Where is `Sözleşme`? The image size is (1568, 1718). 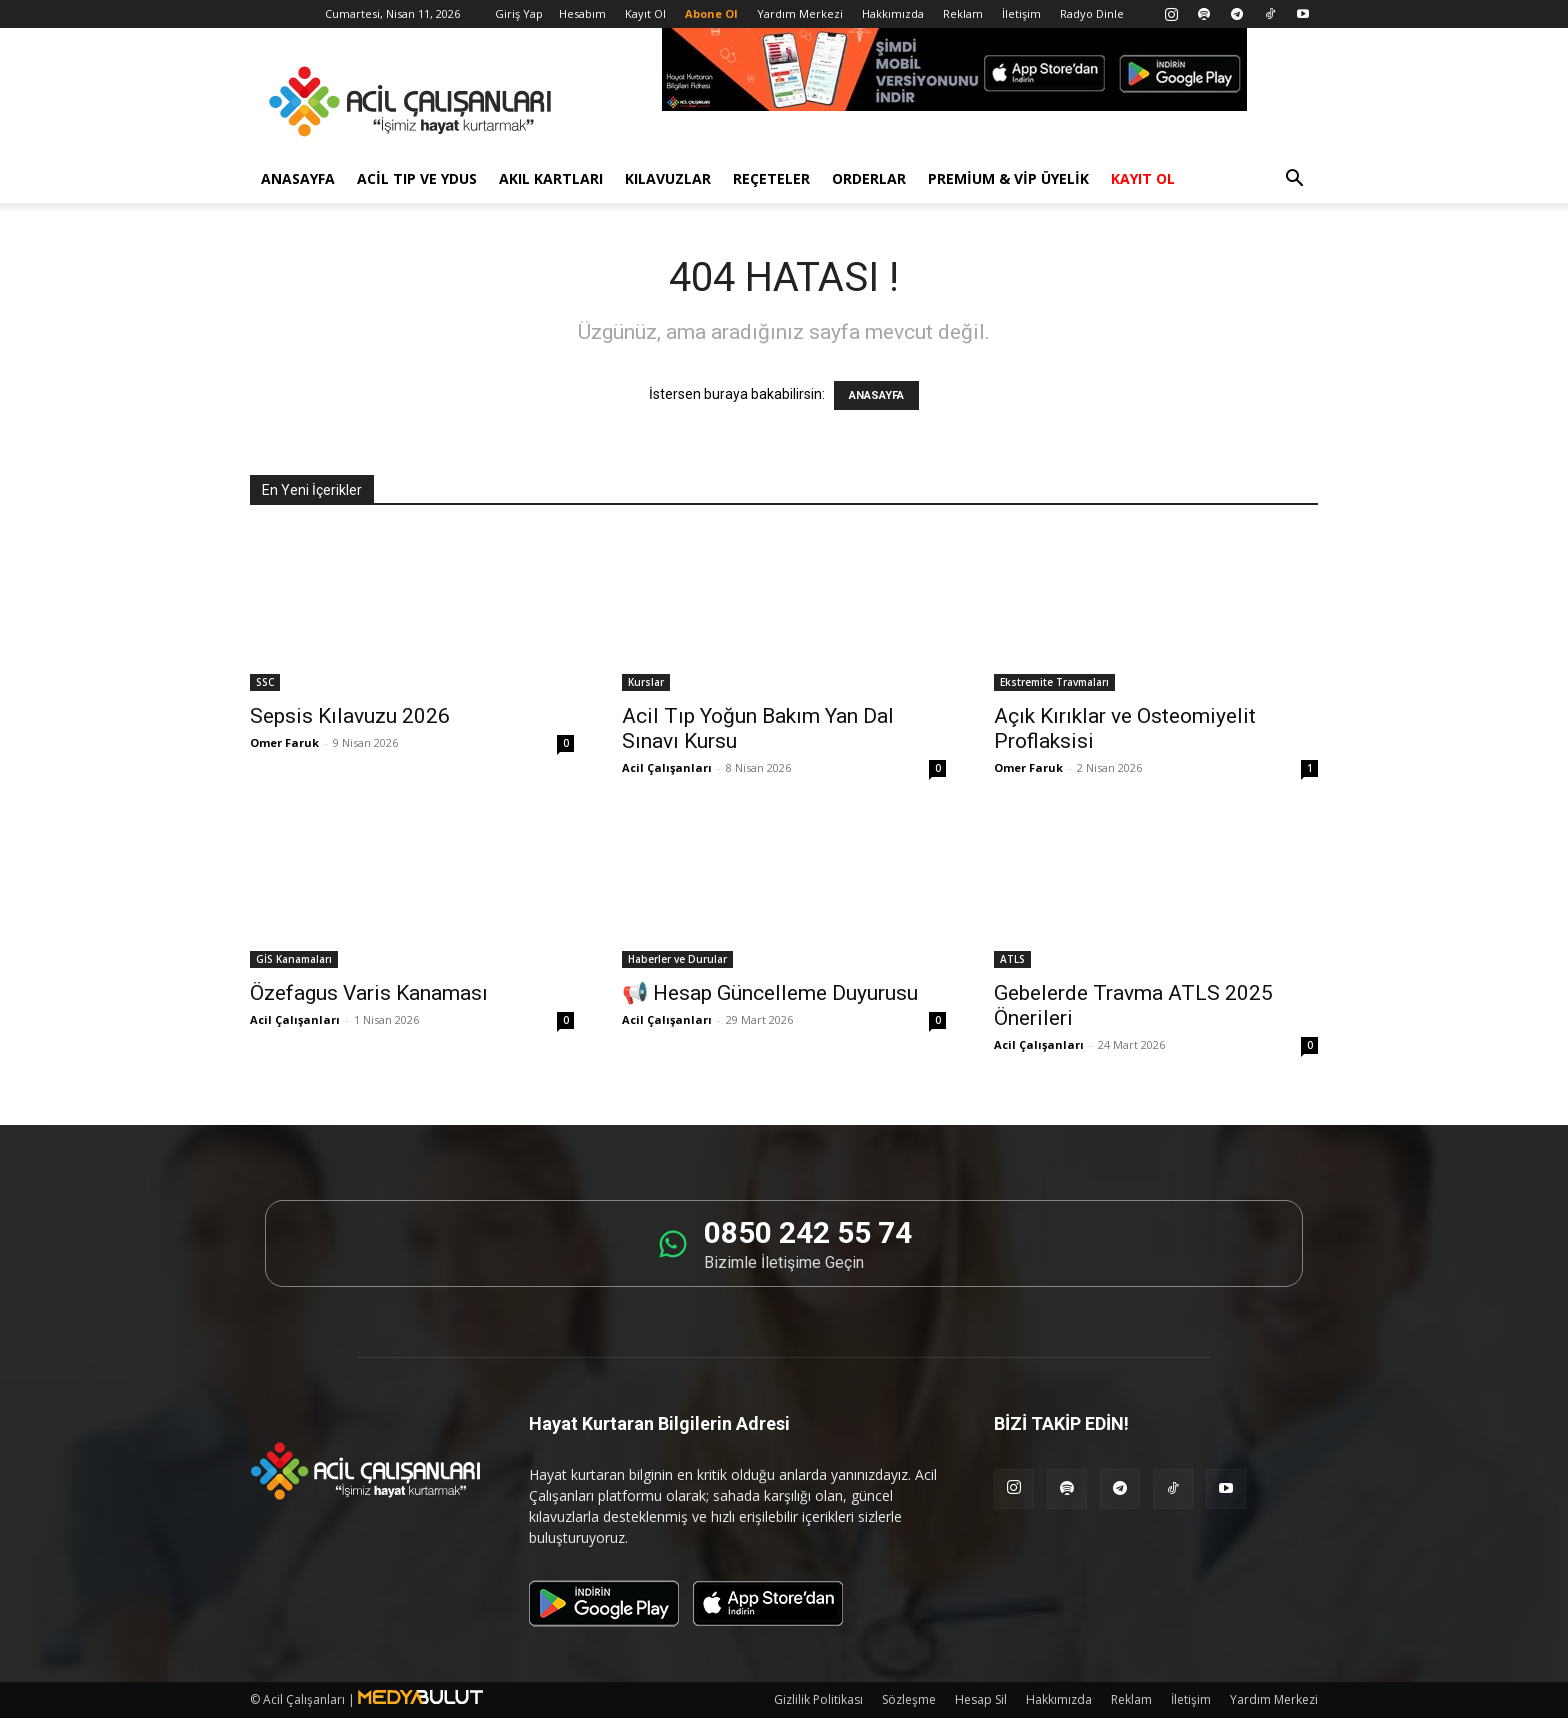 Sözleşme is located at coordinates (909, 1699).